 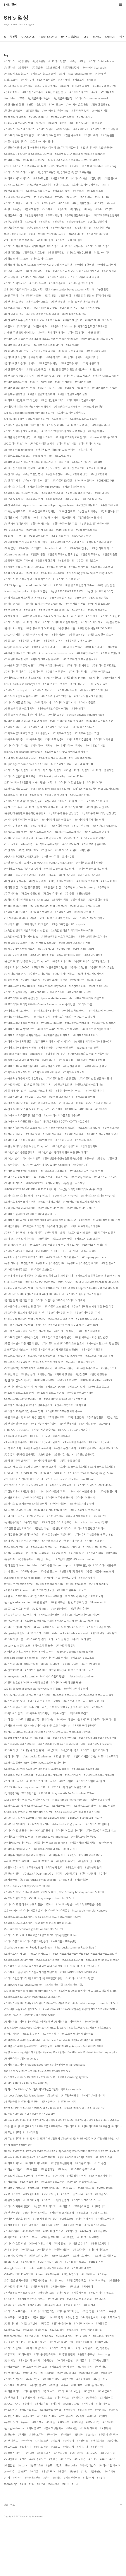 What do you see at coordinates (38, 271) in the screenshot?
I see `#대전 무한리필 고깃집` at bounding box center [38, 271].